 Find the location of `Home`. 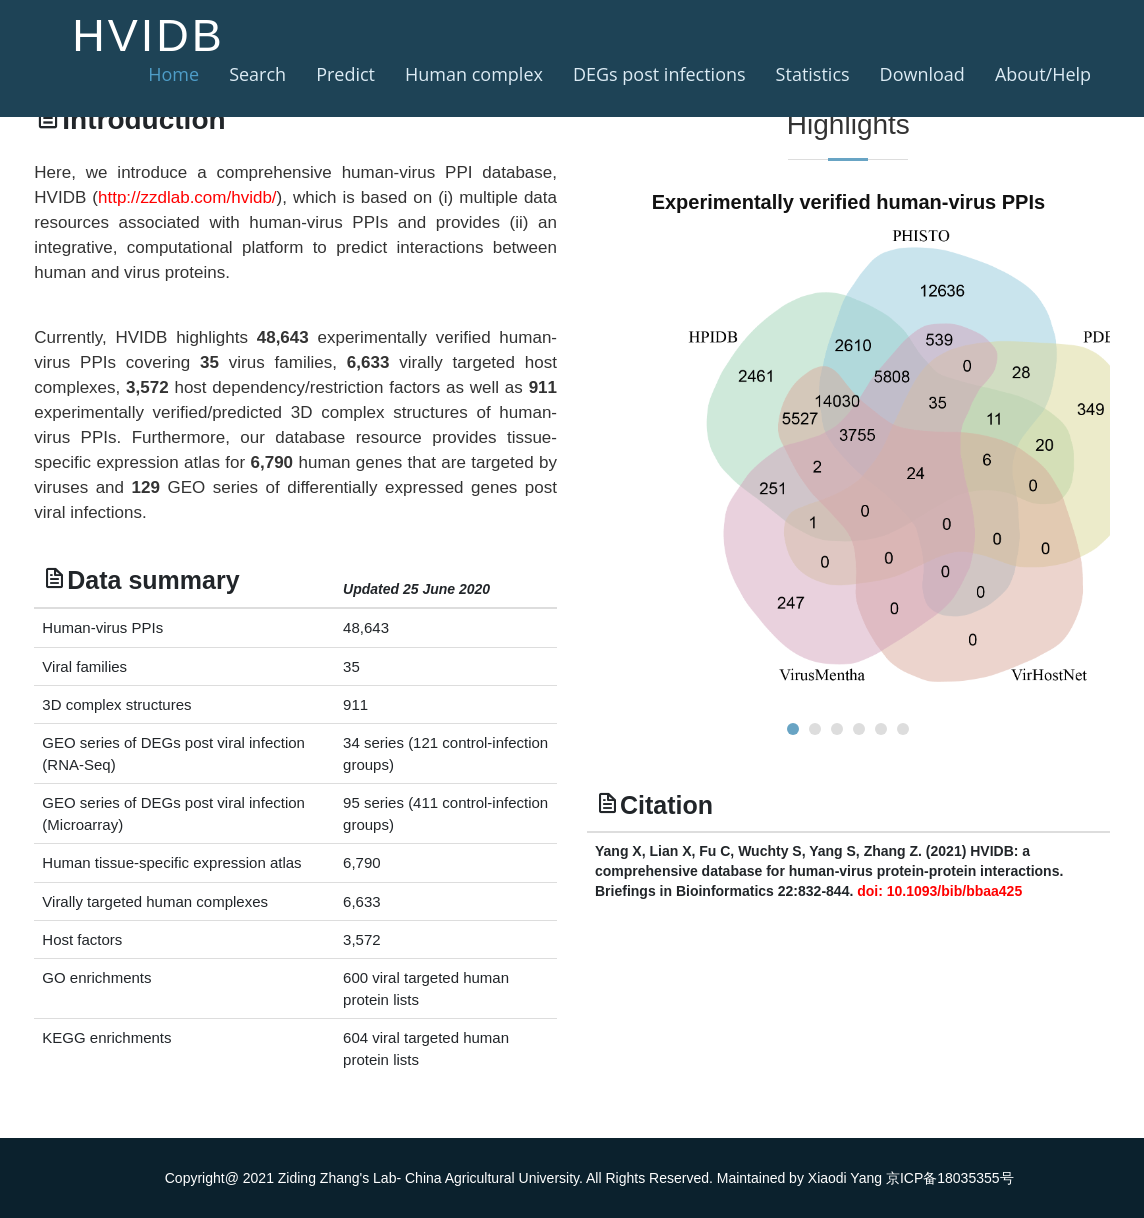

Home is located at coordinates (173, 74).